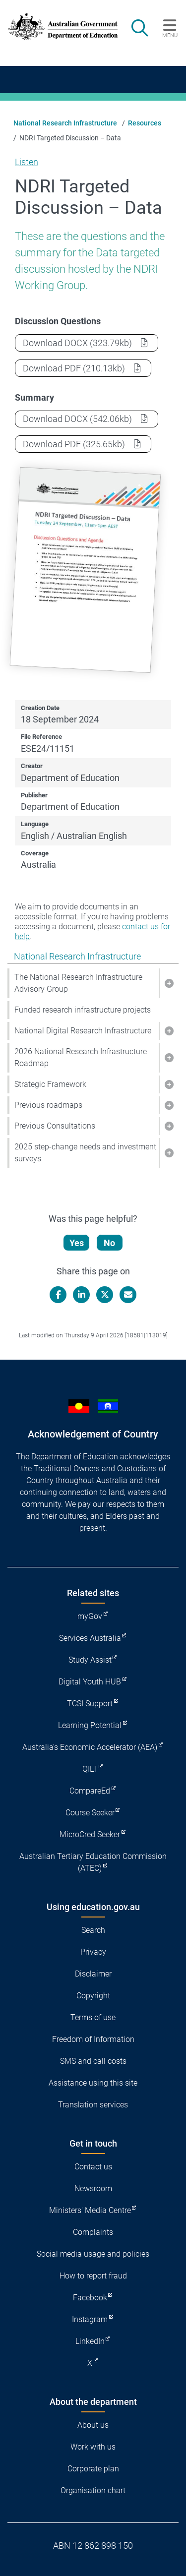  What do you see at coordinates (82, 1010) in the screenshot?
I see `Funded research infrastructure projects` at bounding box center [82, 1010].